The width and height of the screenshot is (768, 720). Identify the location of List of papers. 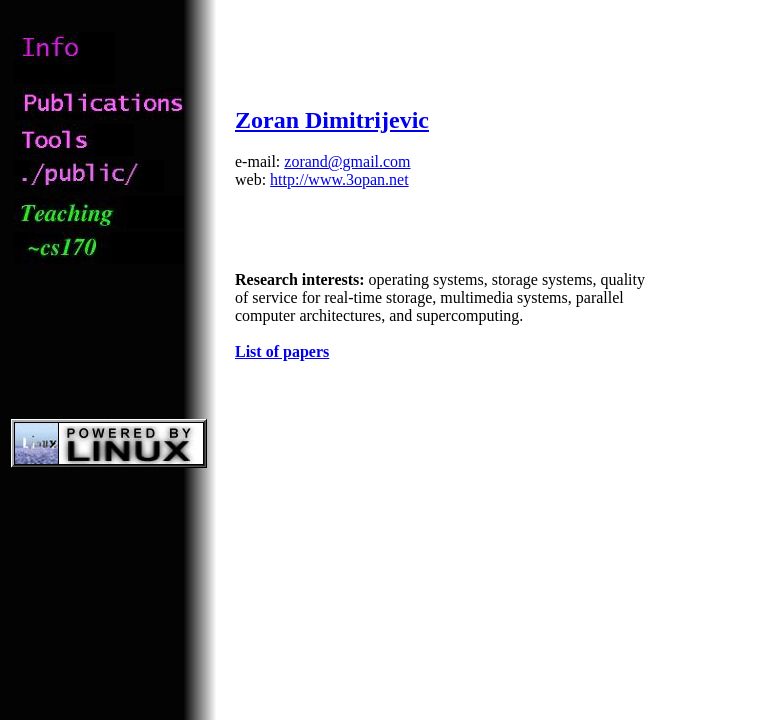
(282, 351).